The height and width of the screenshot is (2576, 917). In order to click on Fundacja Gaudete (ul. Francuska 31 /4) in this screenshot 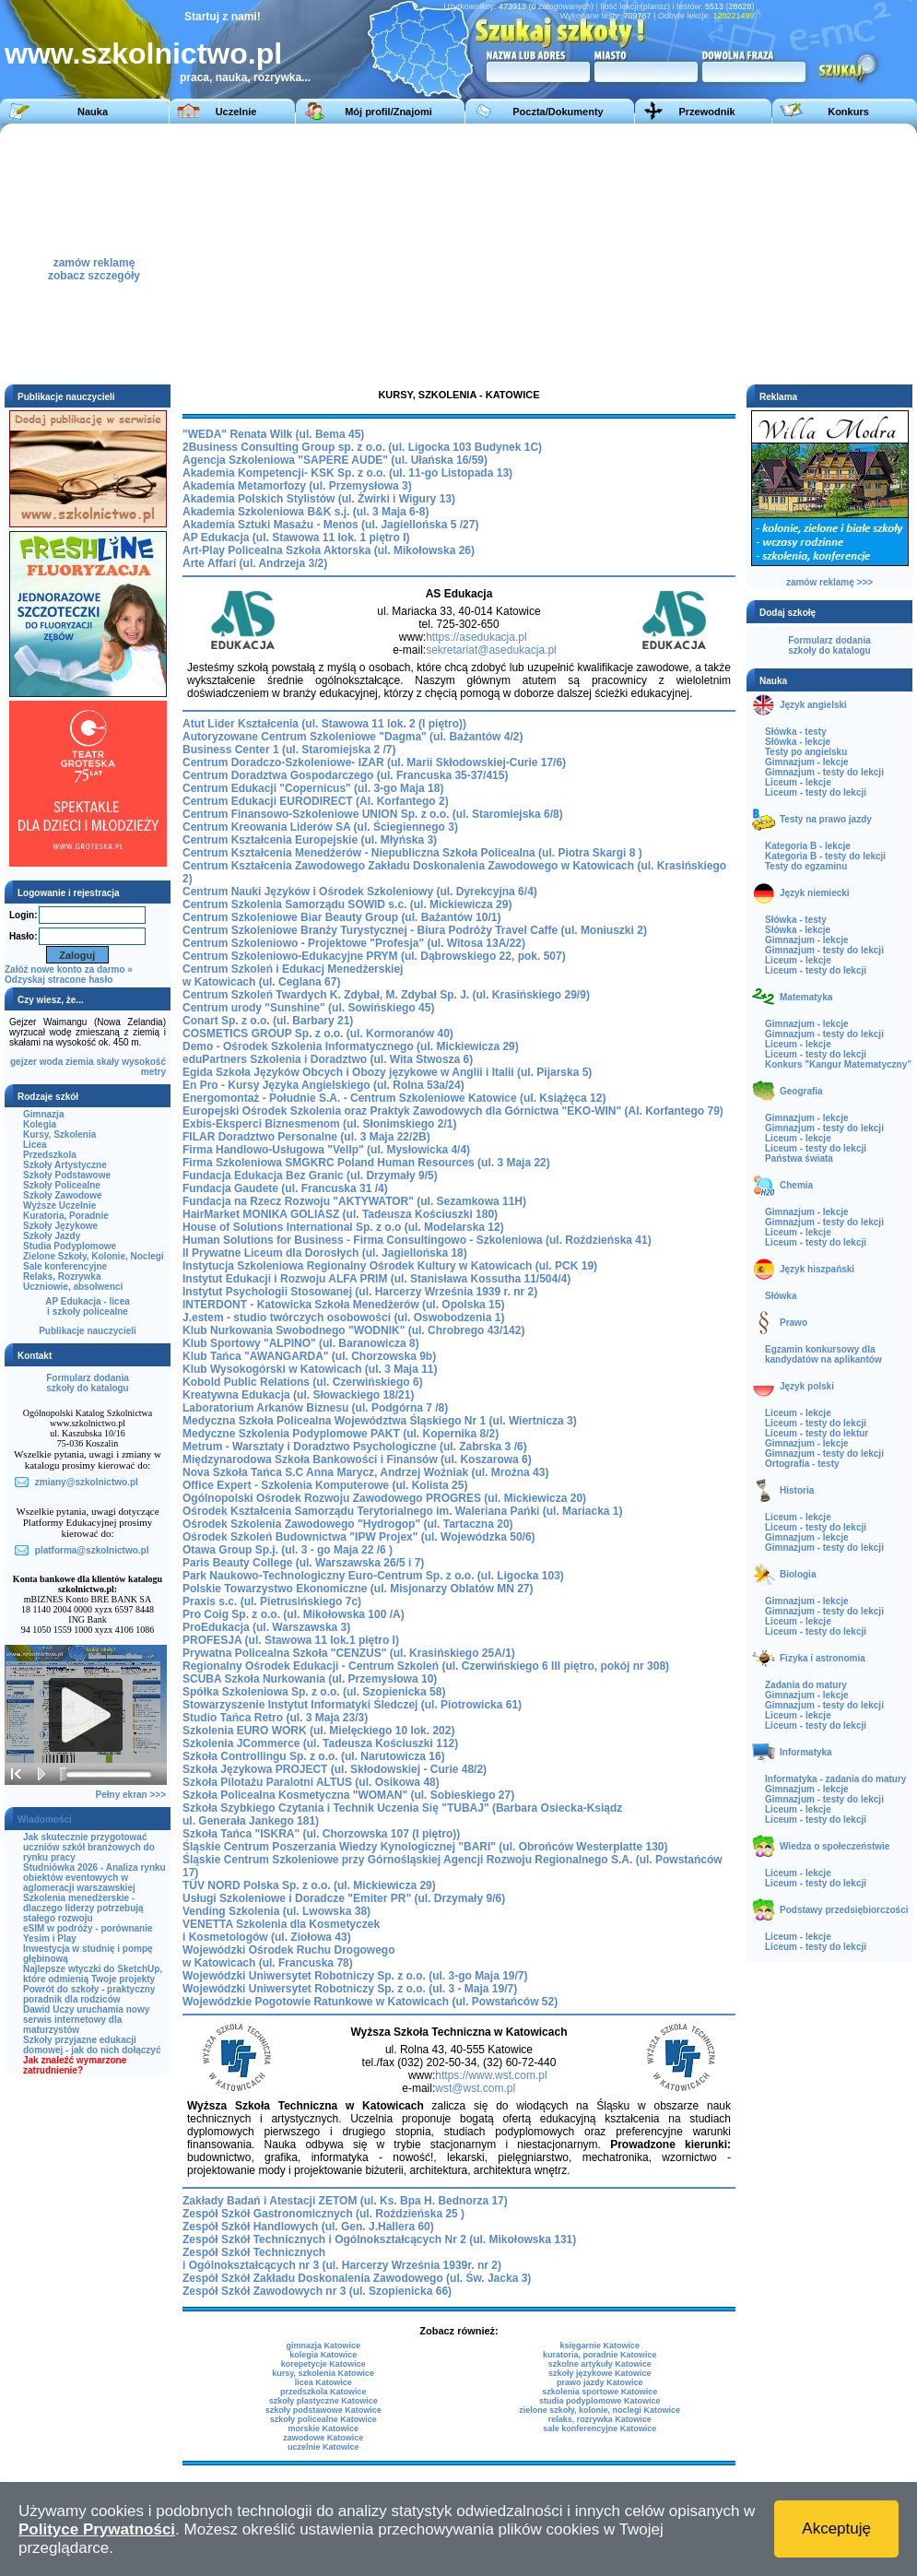, I will do `click(285, 1188)`.